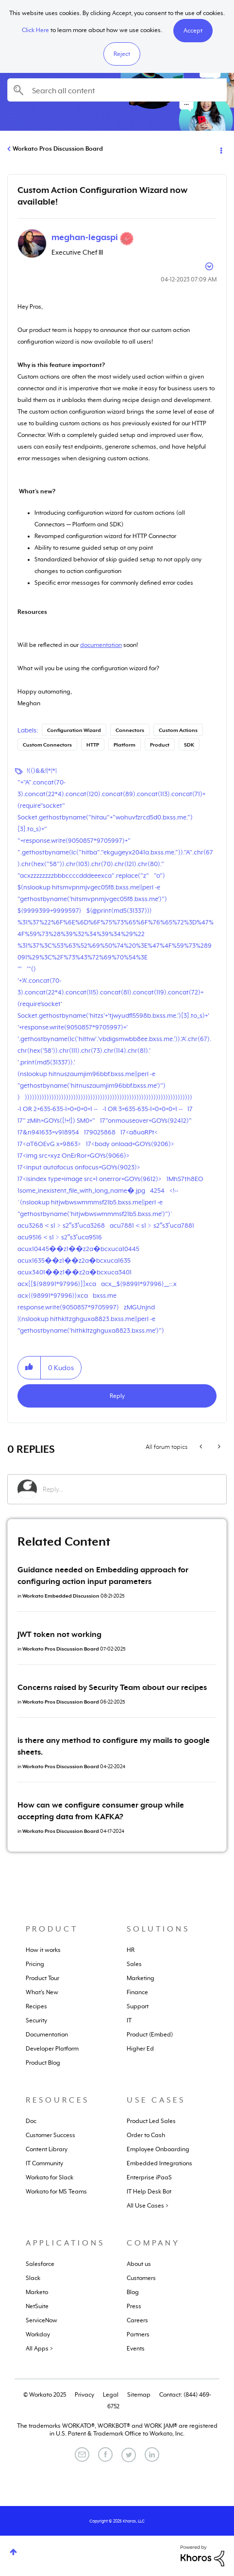 The height and width of the screenshot is (2576, 234). Describe the element at coordinates (81, 1190) in the screenshot. I see `1some_inexistent_file_with_long_name�.jpg` at that location.